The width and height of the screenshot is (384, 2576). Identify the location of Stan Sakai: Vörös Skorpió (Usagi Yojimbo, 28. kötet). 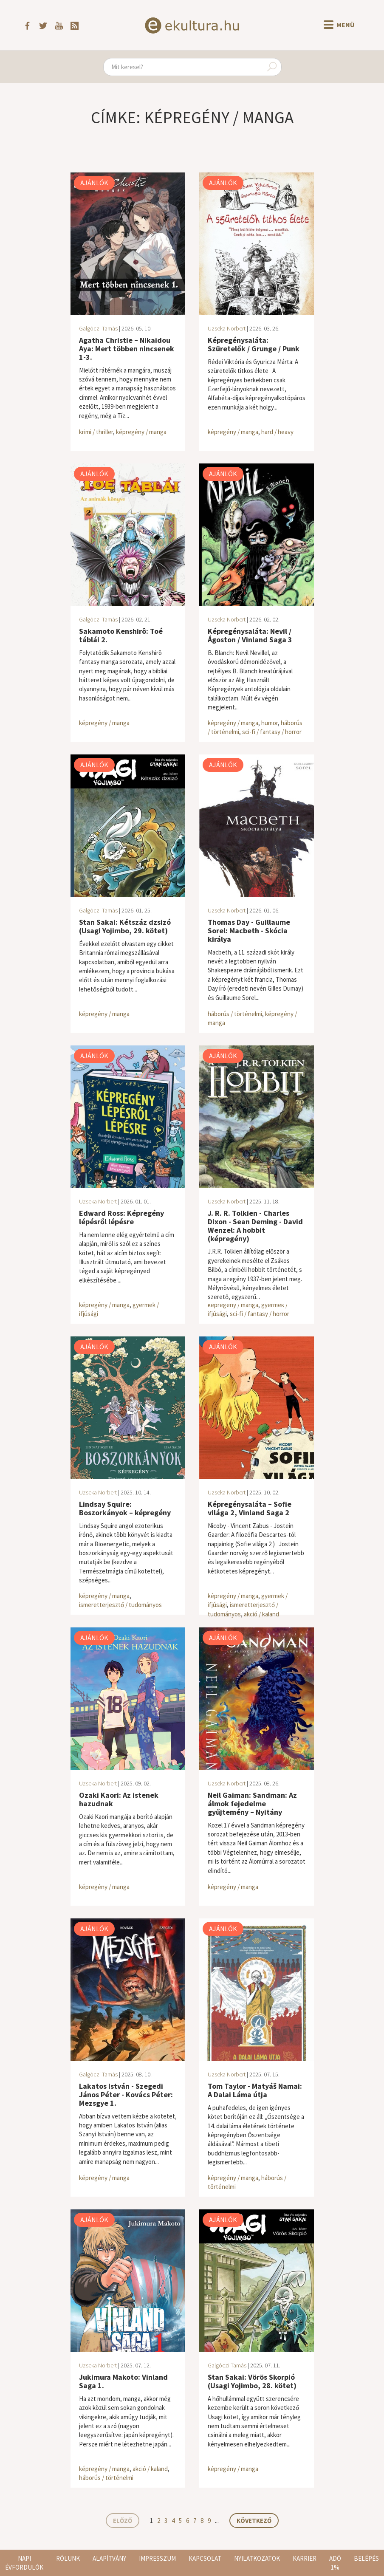
(252, 2381).